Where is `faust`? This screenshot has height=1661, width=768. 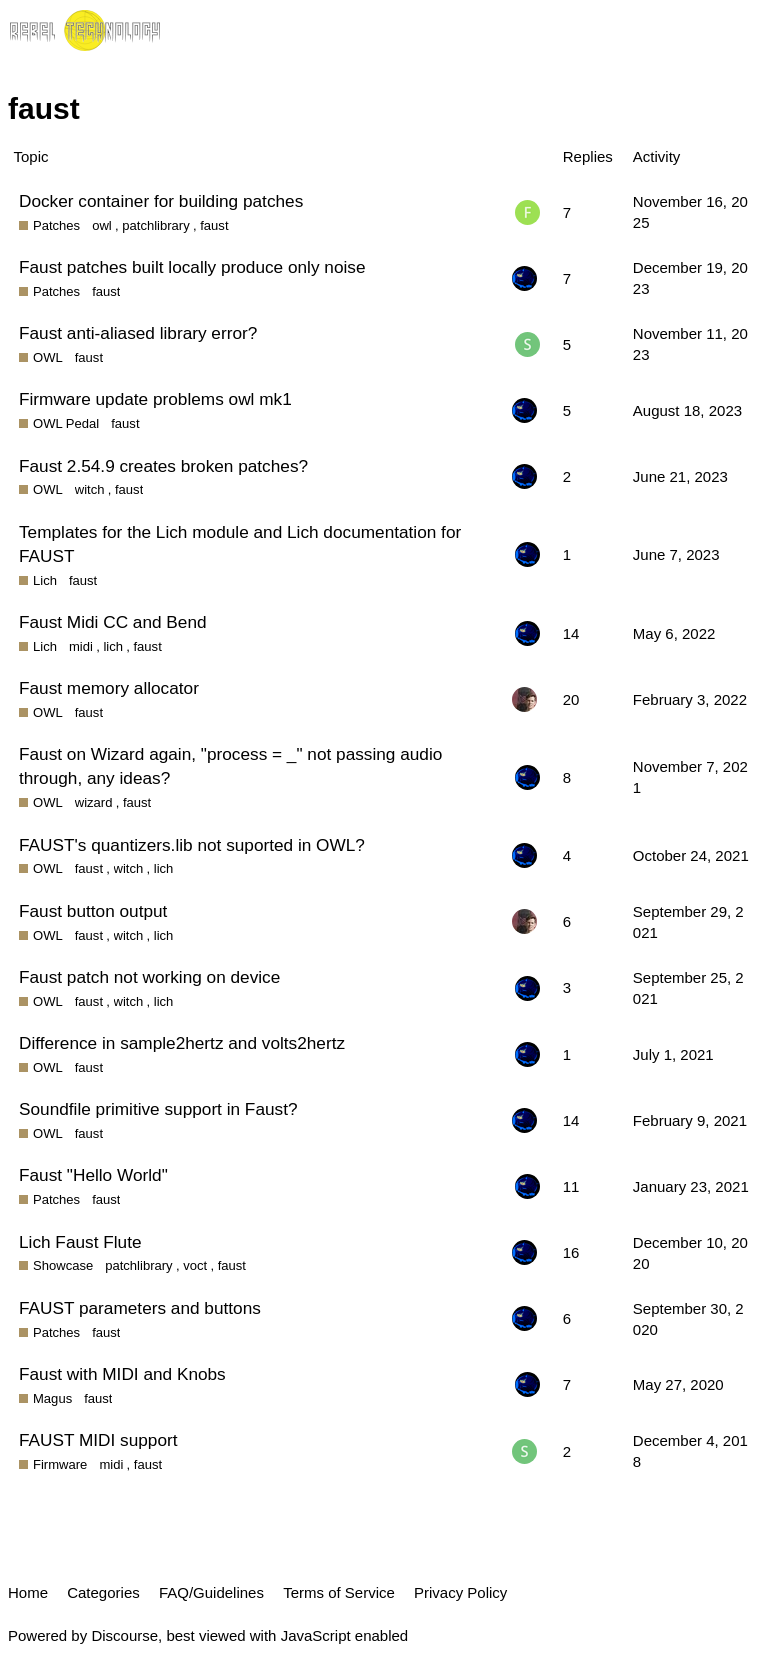
faust is located at coordinates (214, 225).